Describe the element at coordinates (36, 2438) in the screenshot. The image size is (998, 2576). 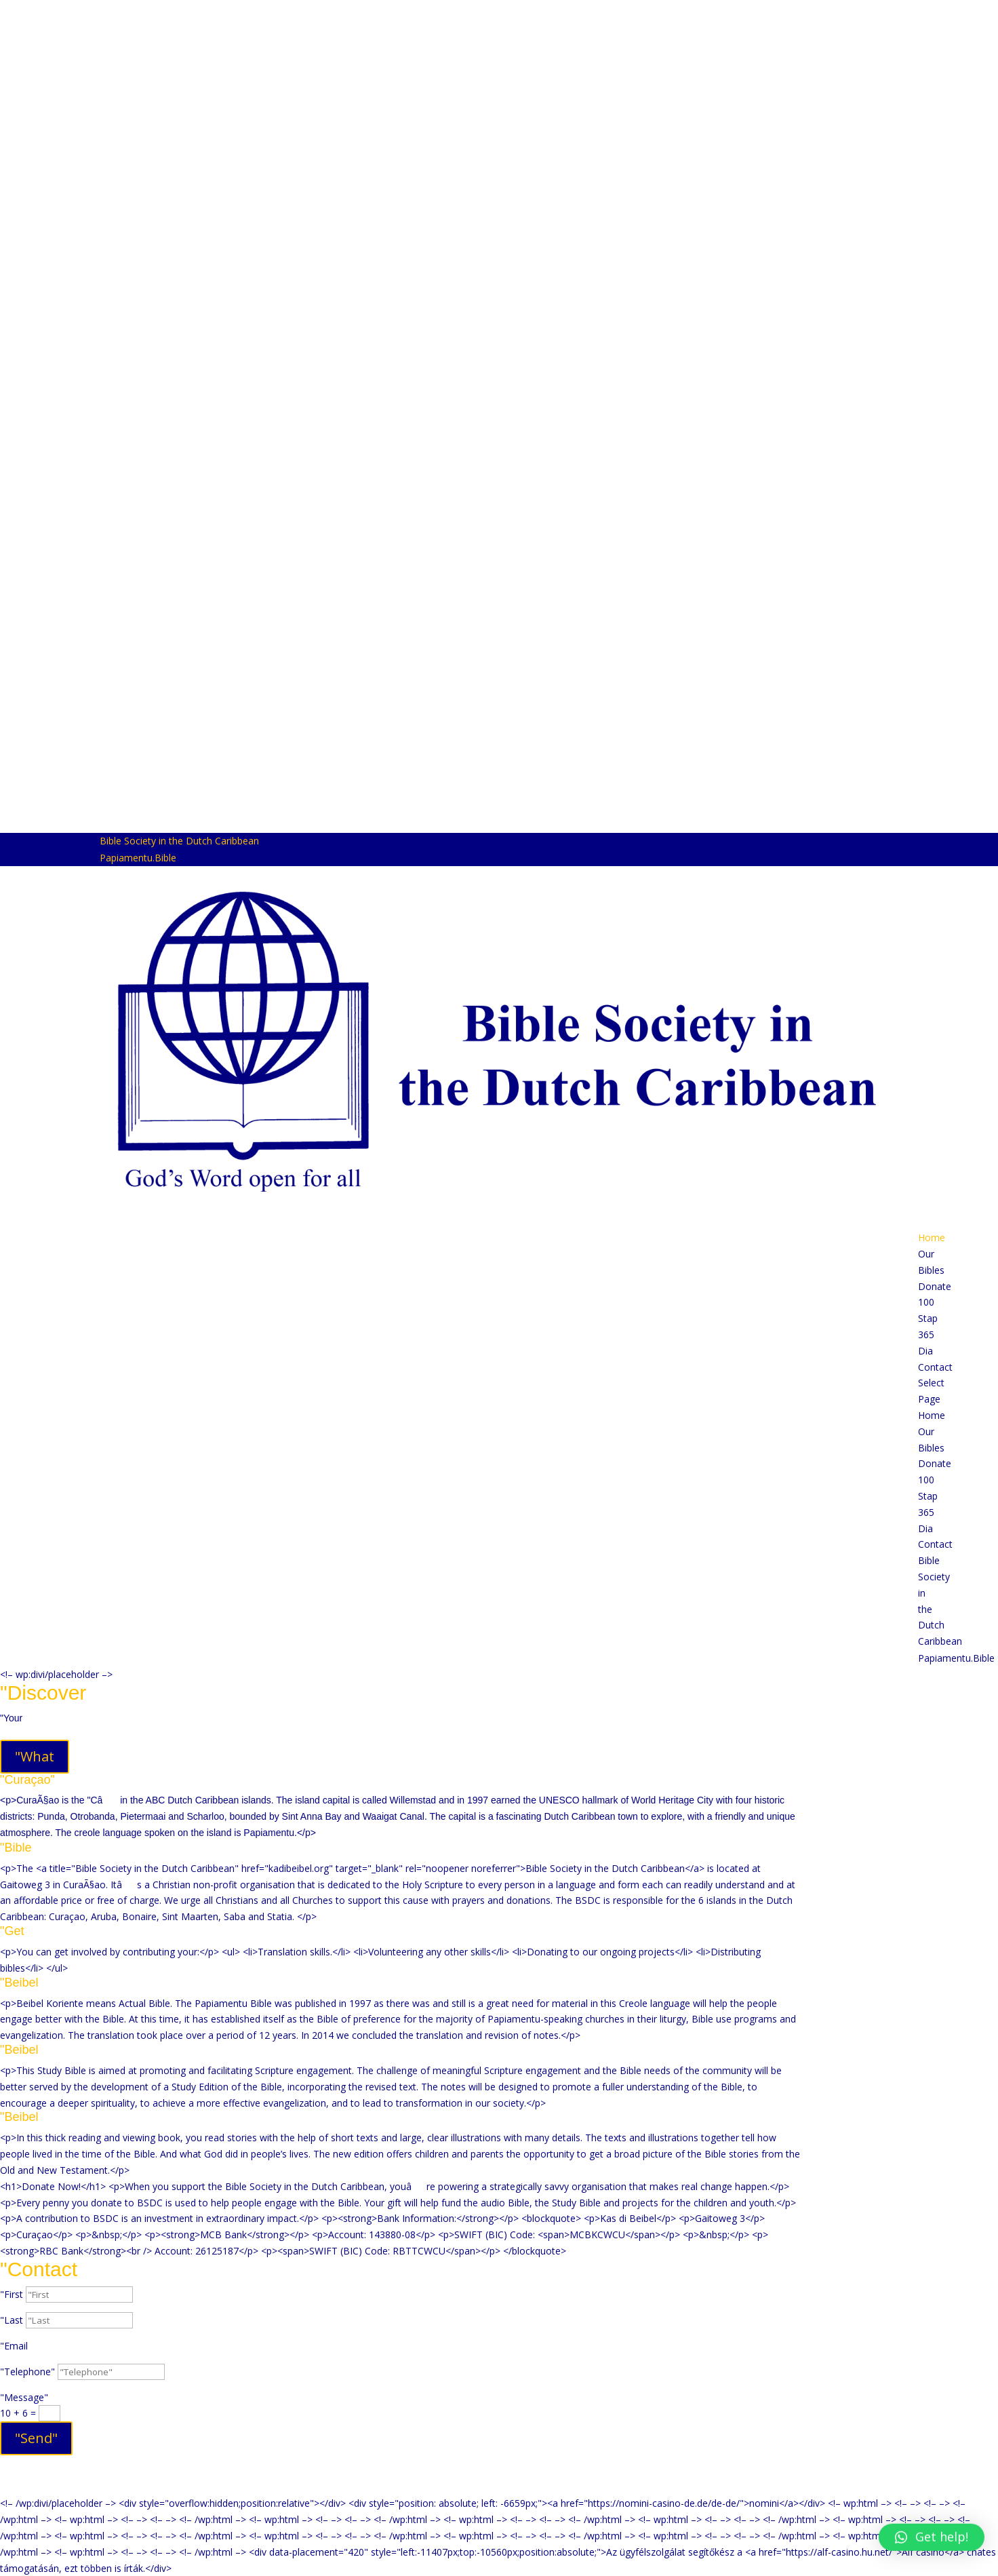
I see `"Send"` at that location.